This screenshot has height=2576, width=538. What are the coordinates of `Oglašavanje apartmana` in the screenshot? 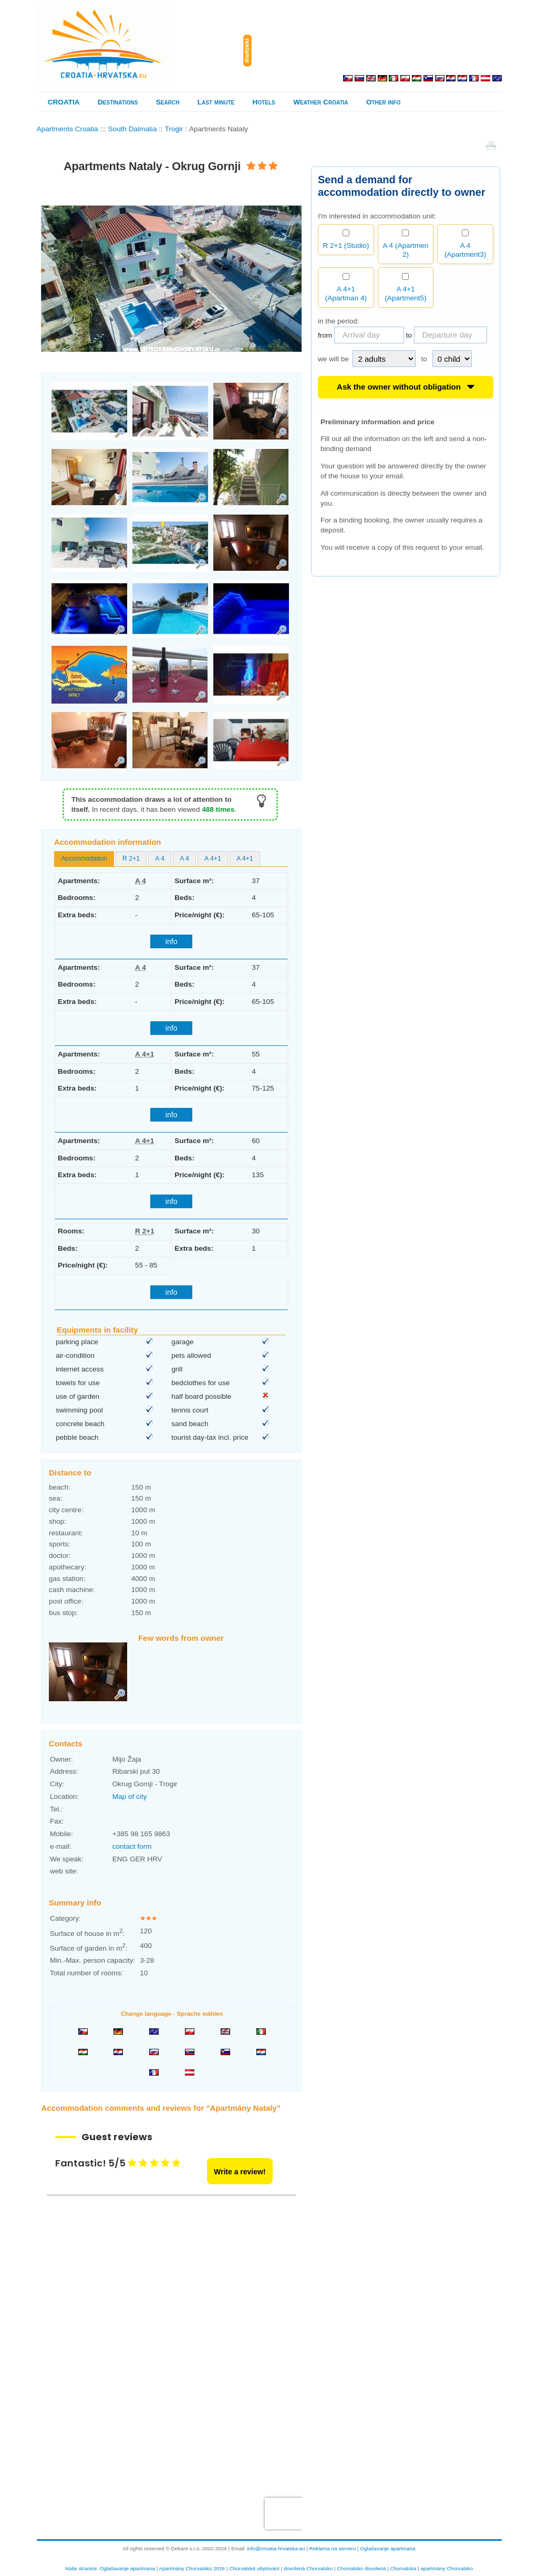 It's located at (387, 2548).